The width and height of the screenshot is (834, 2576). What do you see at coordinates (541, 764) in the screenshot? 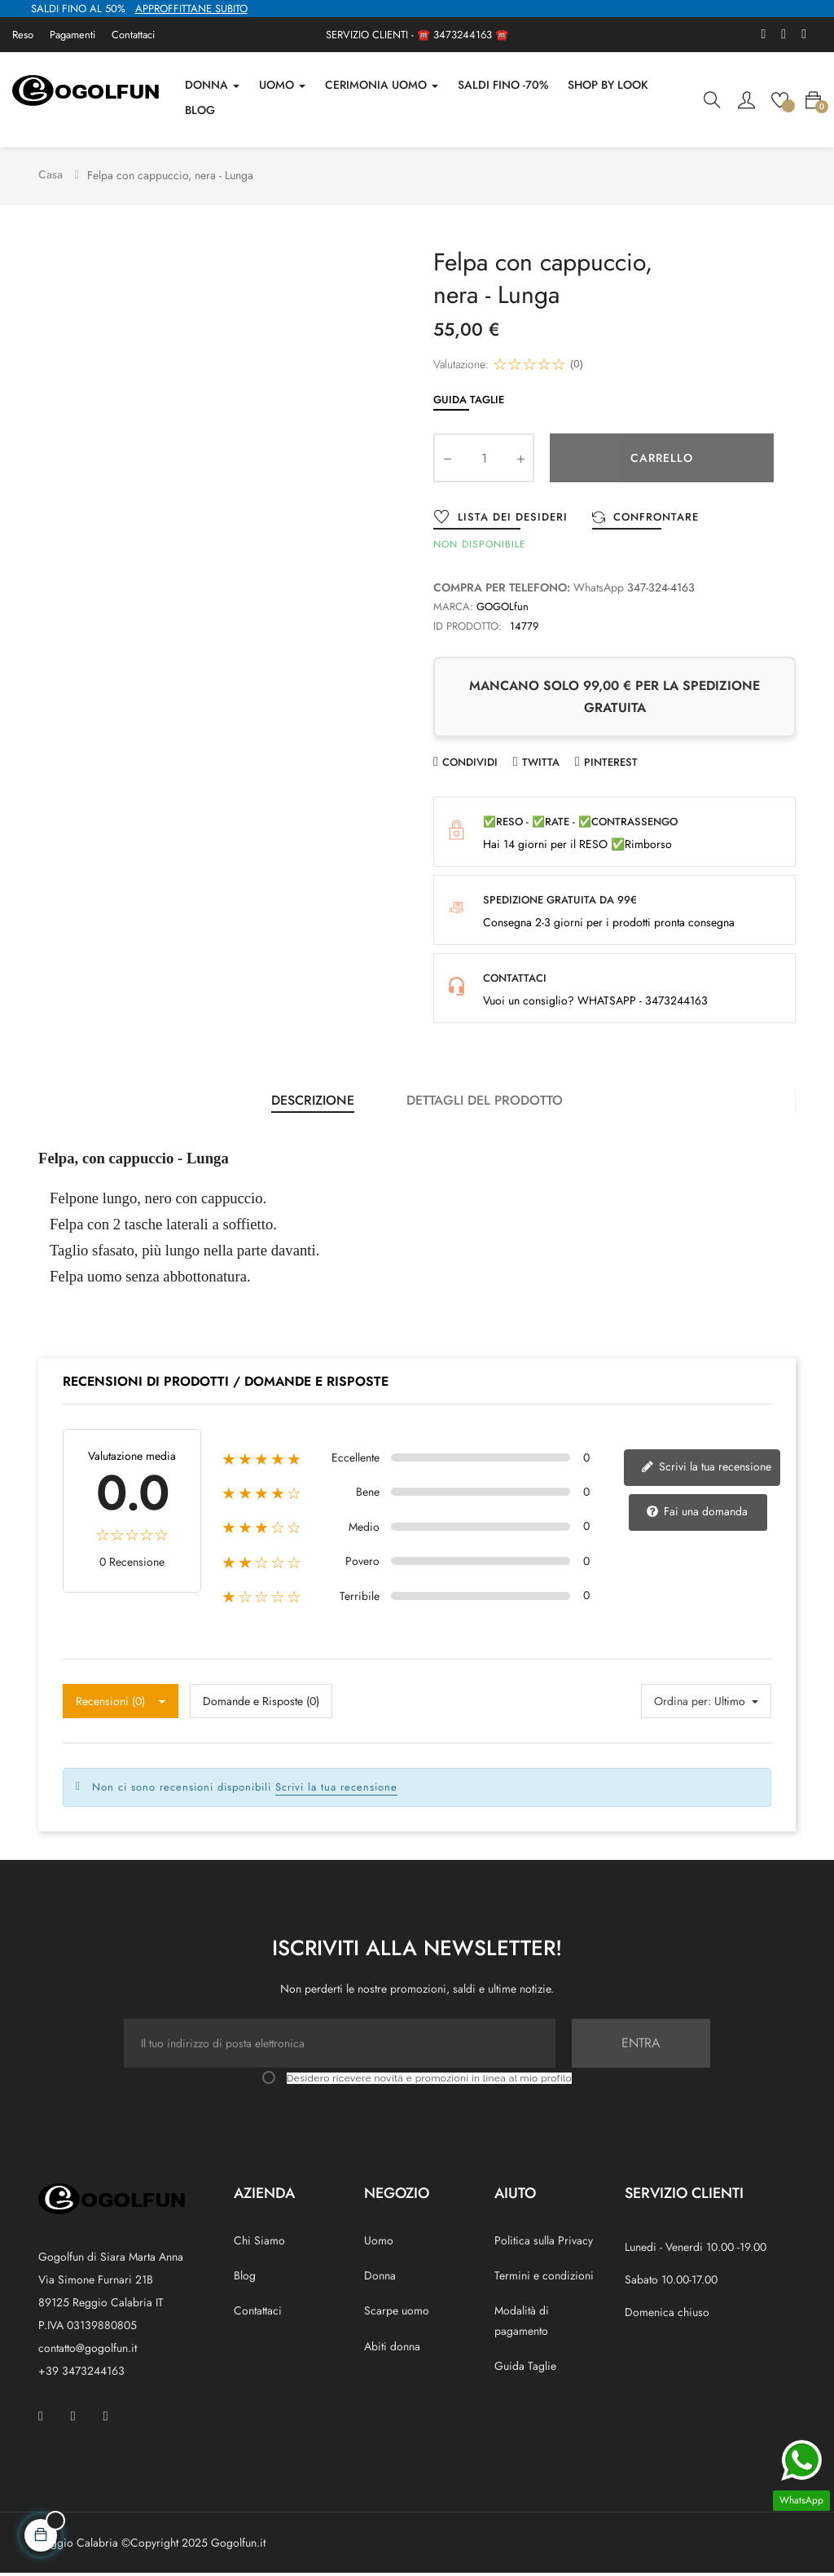
I see `Twitta` at bounding box center [541, 764].